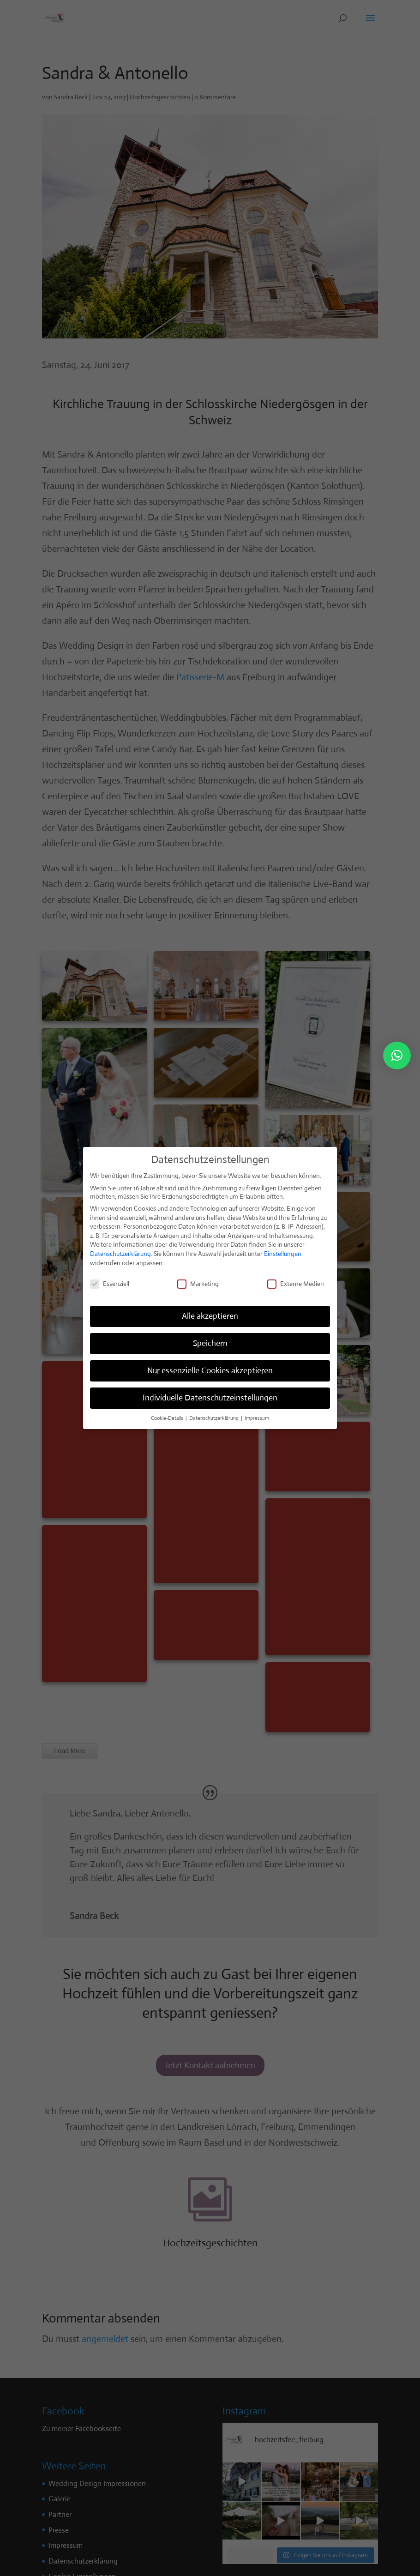  Describe the element at coordinates (198, 1283) in the screenshot. I see `Marketing` at that location.